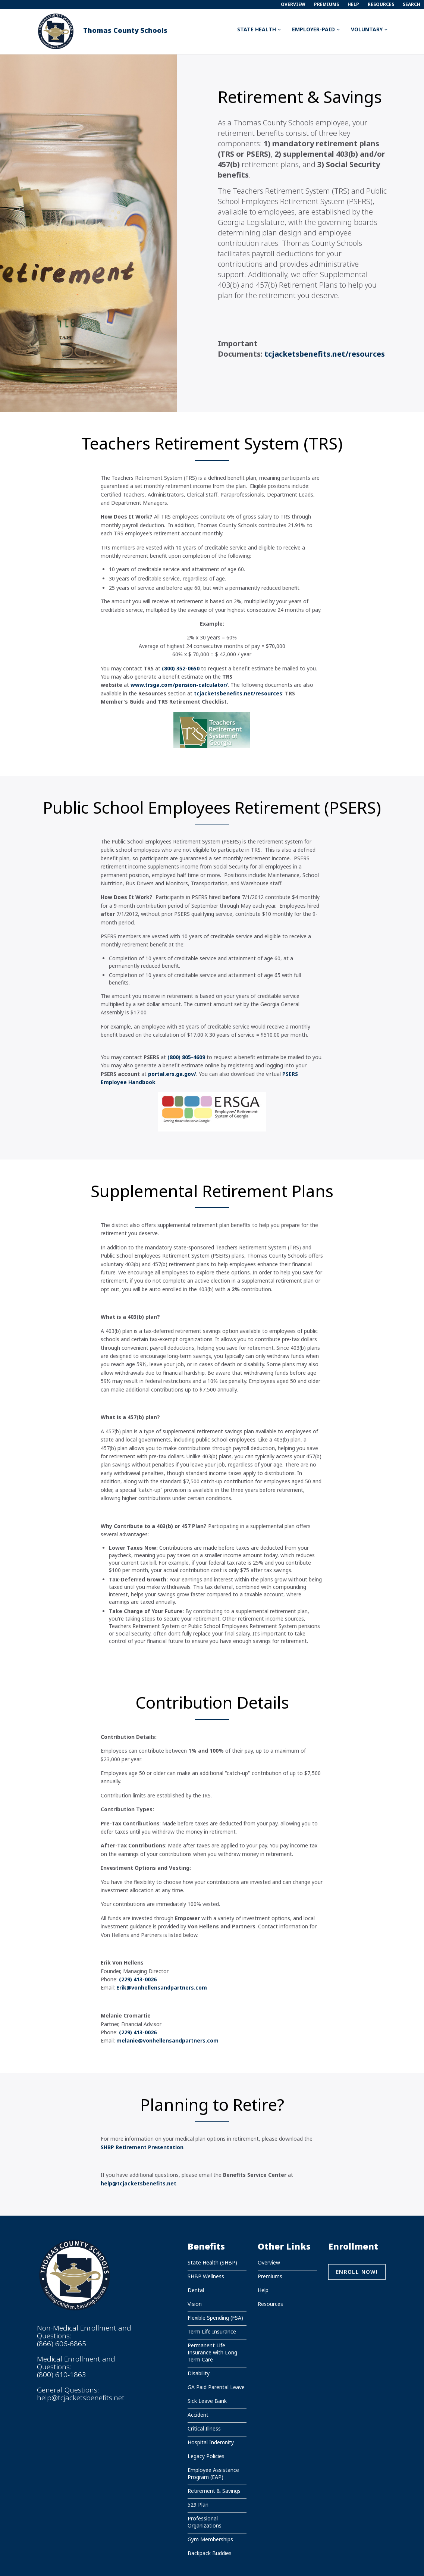 The width and height of the screenshot is (424, 2576). What do you see at coordinates (210, 2539) in the screenshot?
I see `Gym Memberships` at bounding box center [210, 2539].